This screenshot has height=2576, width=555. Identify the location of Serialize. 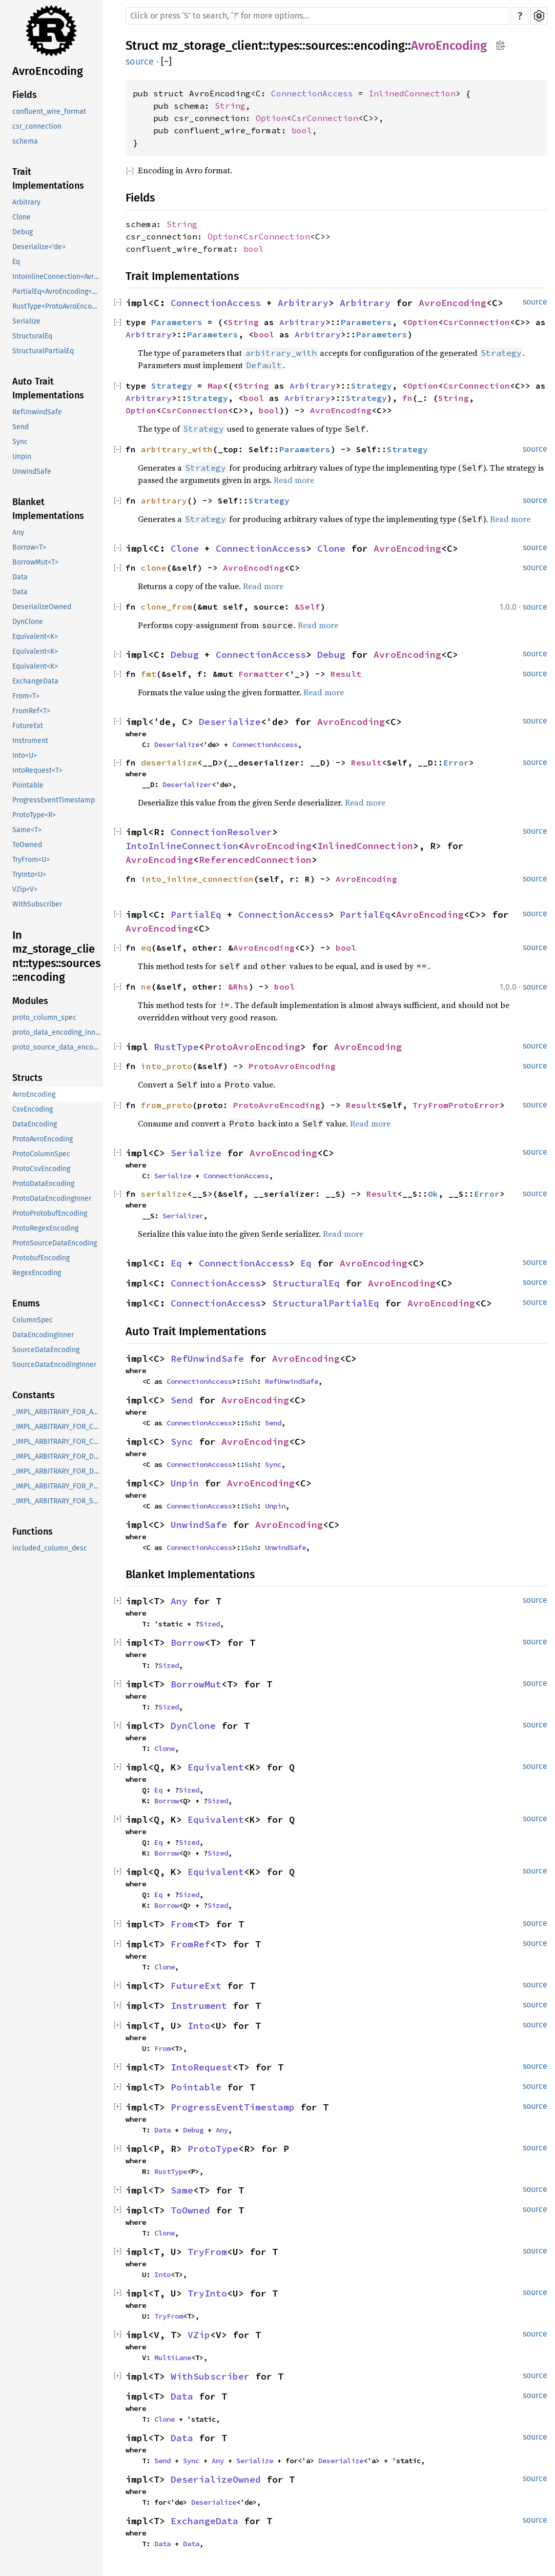
(26, 321).